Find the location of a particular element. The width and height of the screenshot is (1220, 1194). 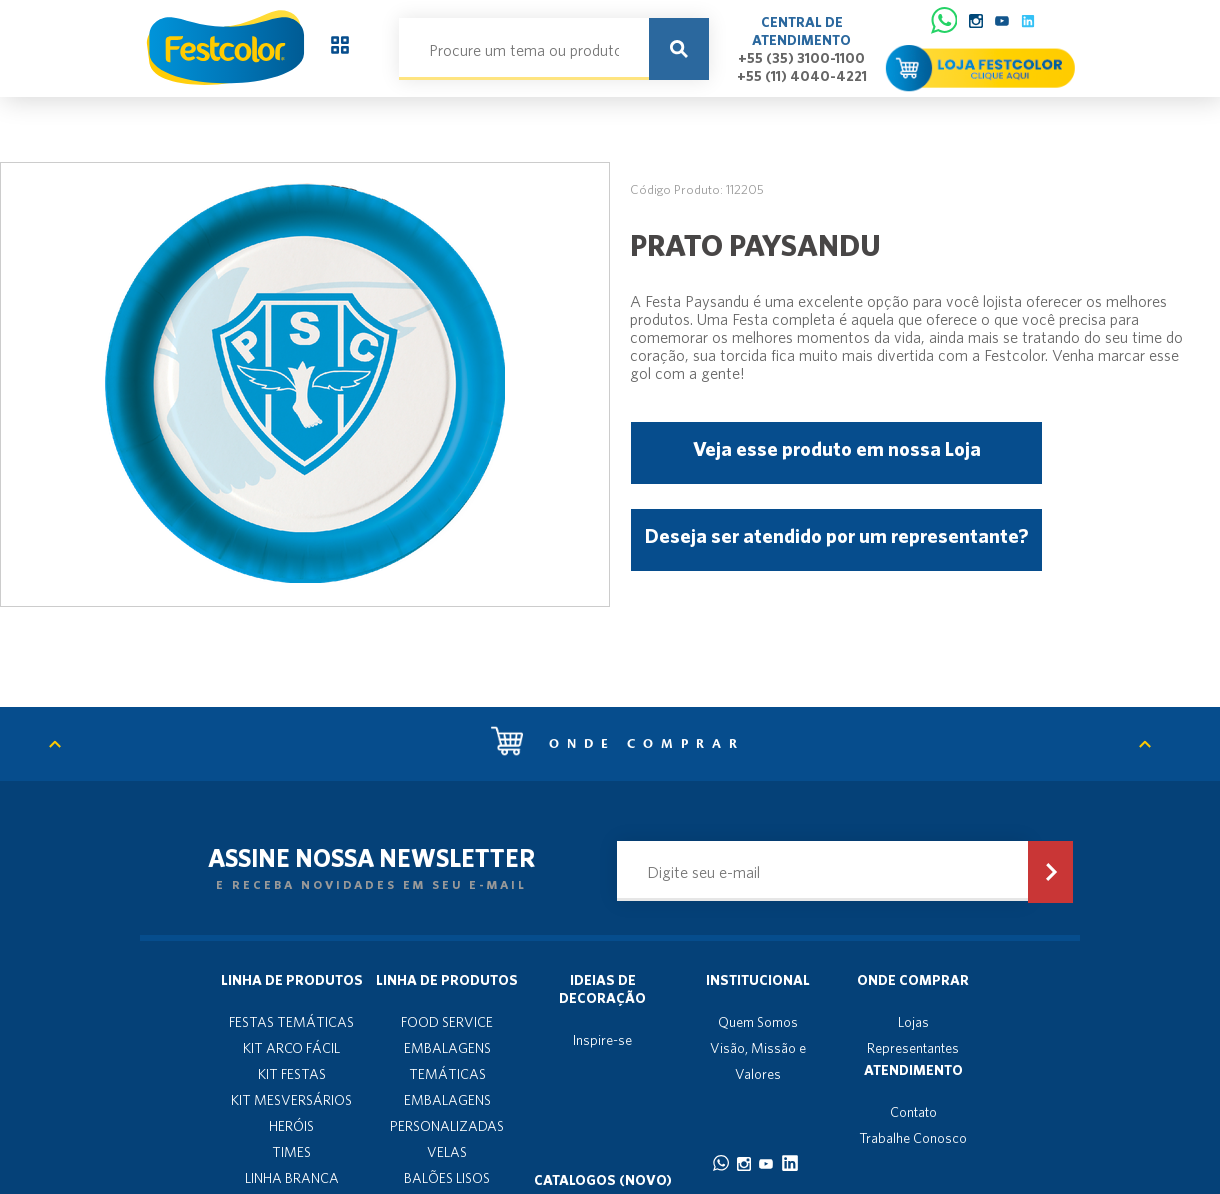

Inspire-se is located at coordinates (602, 1040).